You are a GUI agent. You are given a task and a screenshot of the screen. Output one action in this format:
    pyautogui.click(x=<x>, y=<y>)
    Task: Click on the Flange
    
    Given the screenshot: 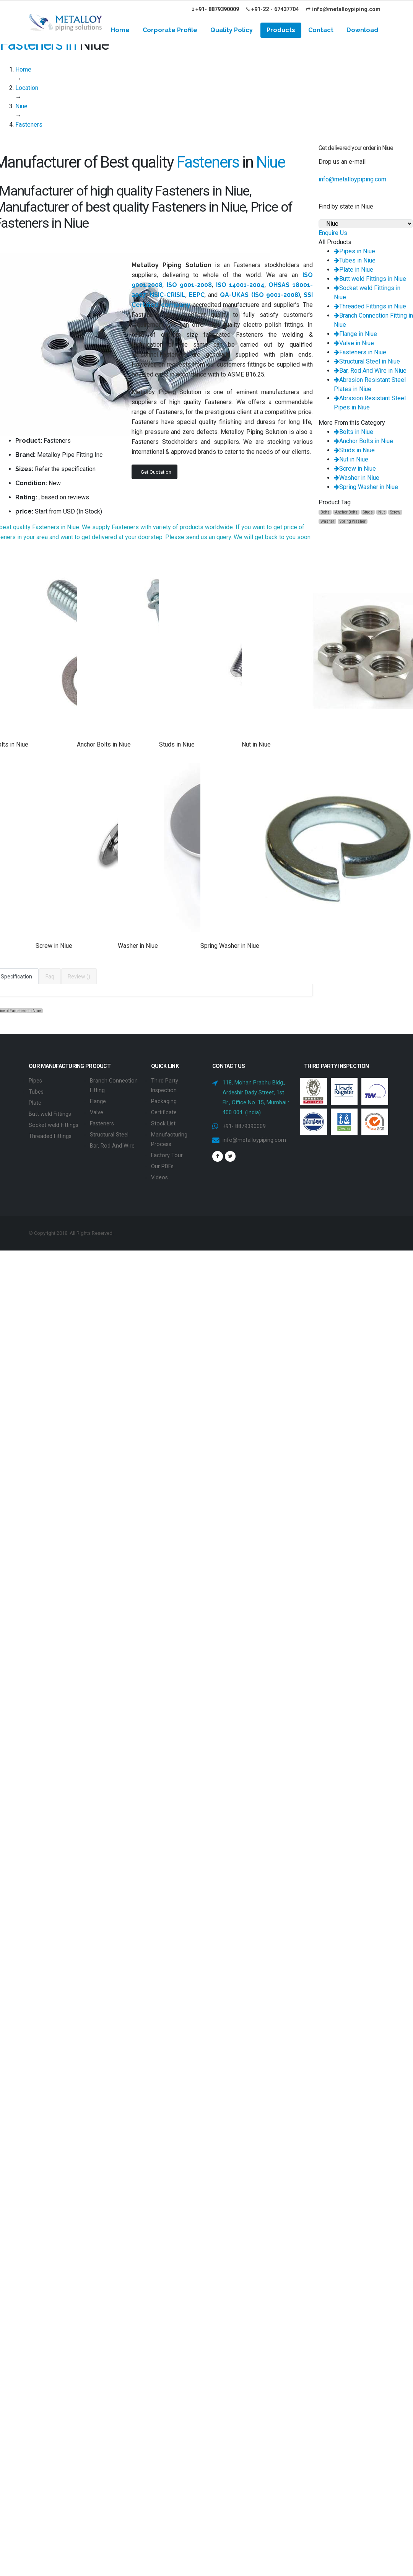 What is the action you would take?
    pyautogui.click(x=98, y=1100)
    